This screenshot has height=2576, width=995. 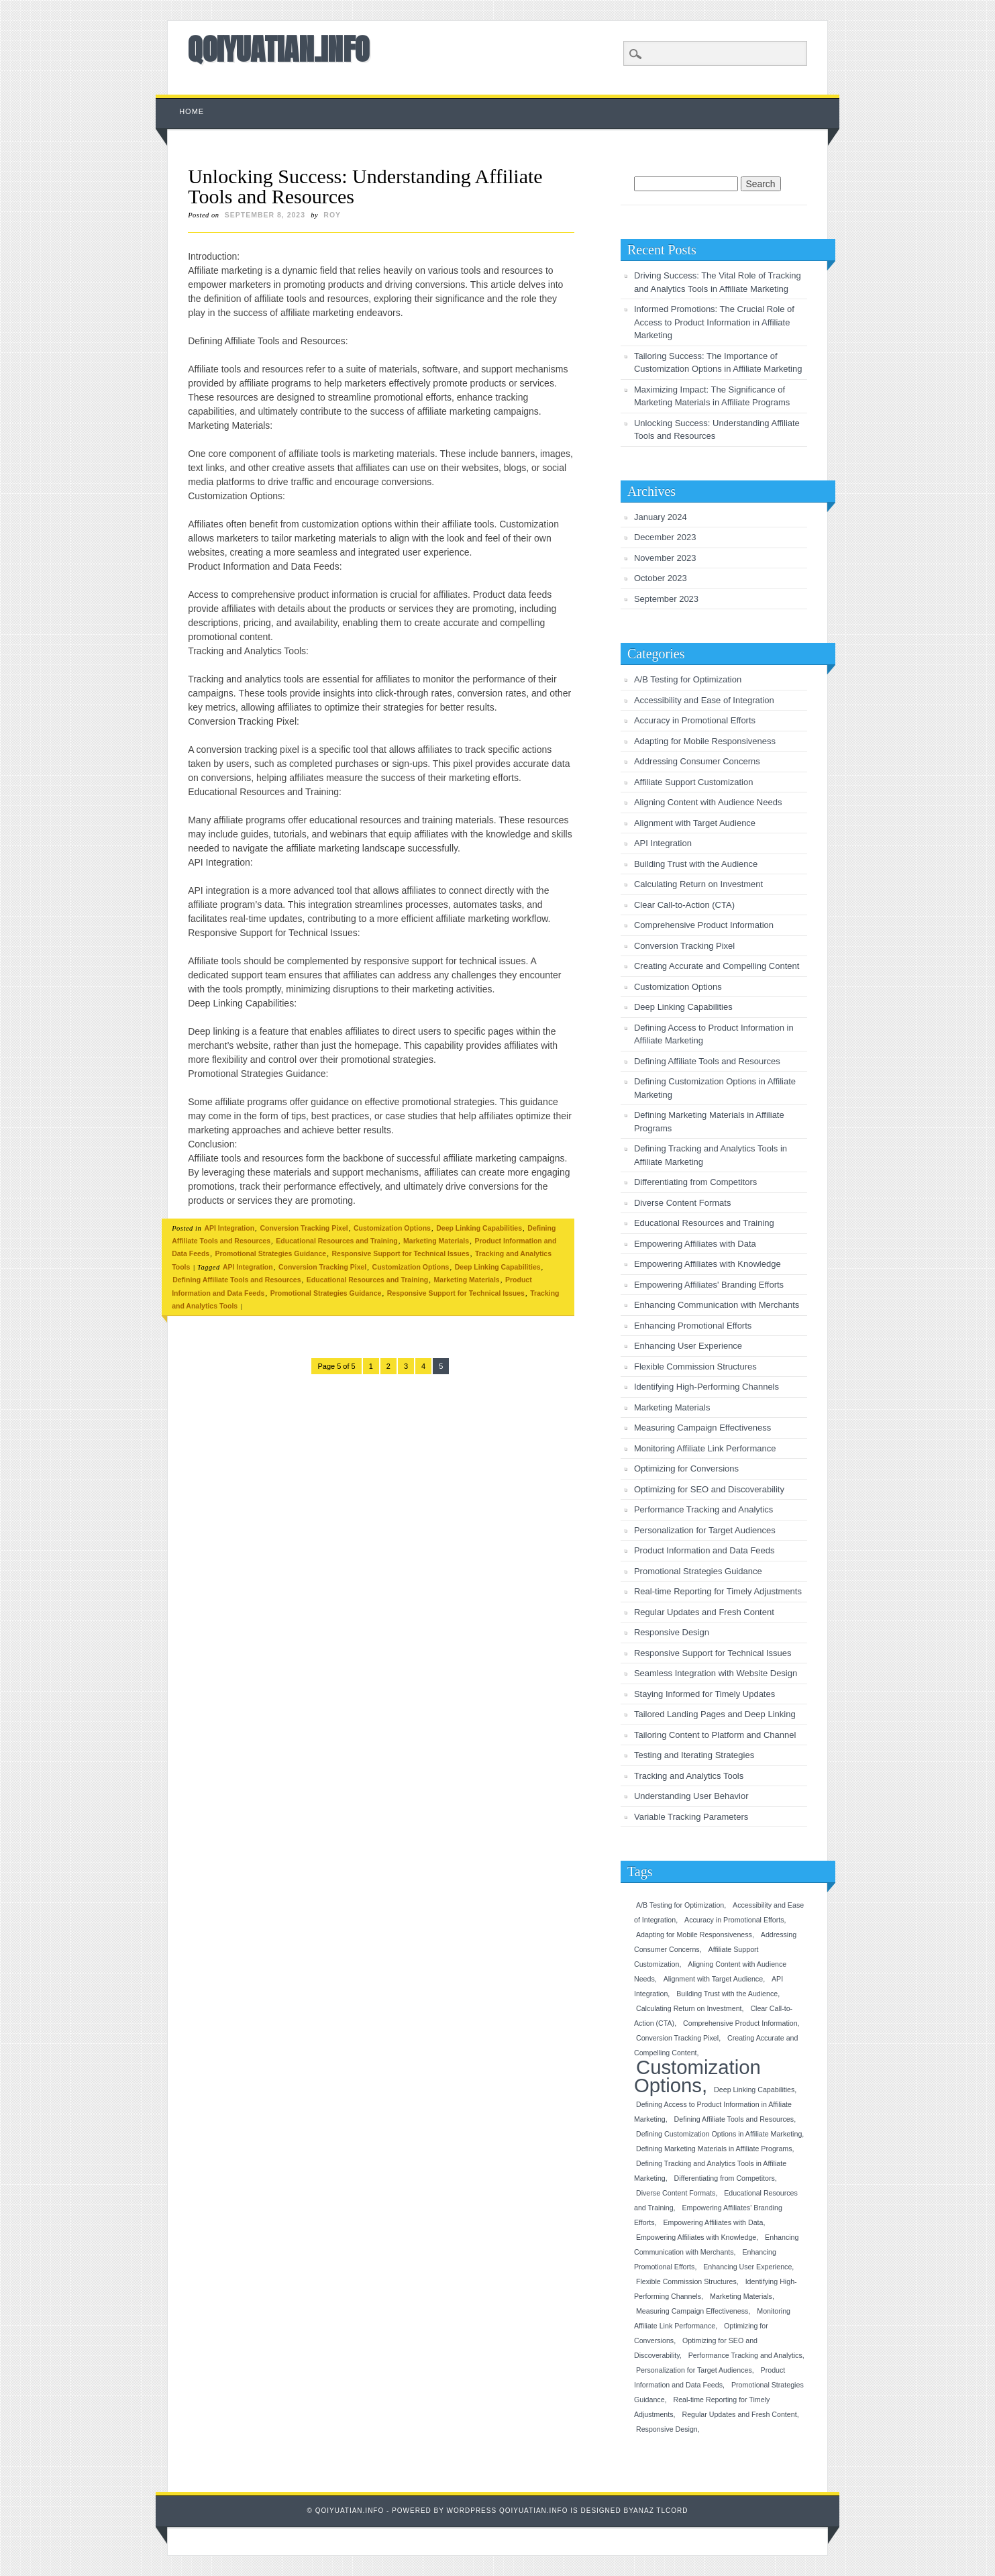 I want to click on Responsive Design [Responsive Design (1 item)], so click(x=667, y=2429).